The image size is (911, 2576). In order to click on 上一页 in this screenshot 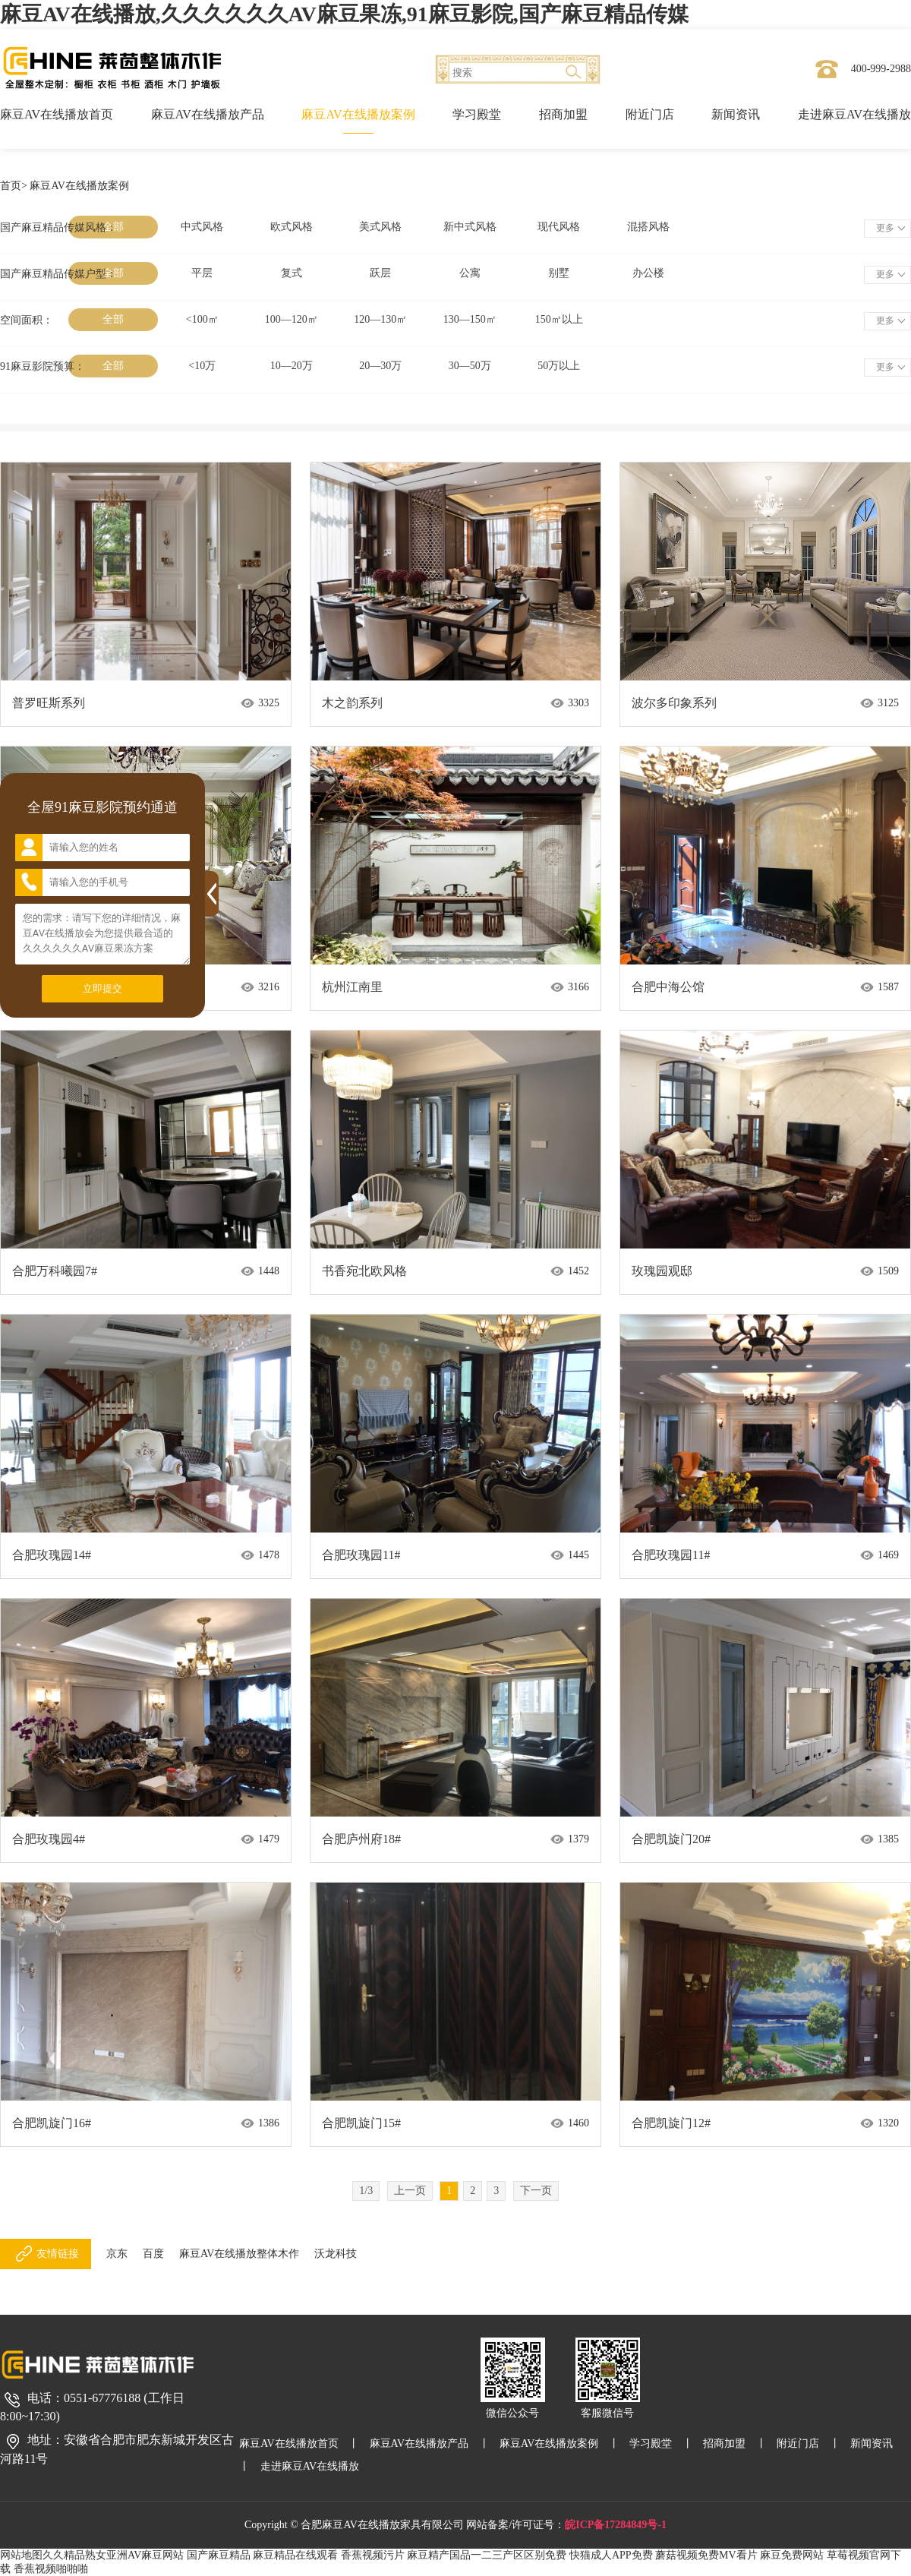, I will do `click(410, 2190)`.